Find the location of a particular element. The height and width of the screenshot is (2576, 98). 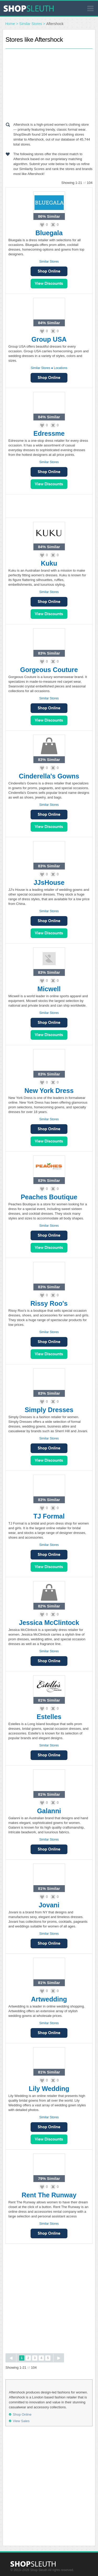

Micwell is located at coordinates (49, 989).